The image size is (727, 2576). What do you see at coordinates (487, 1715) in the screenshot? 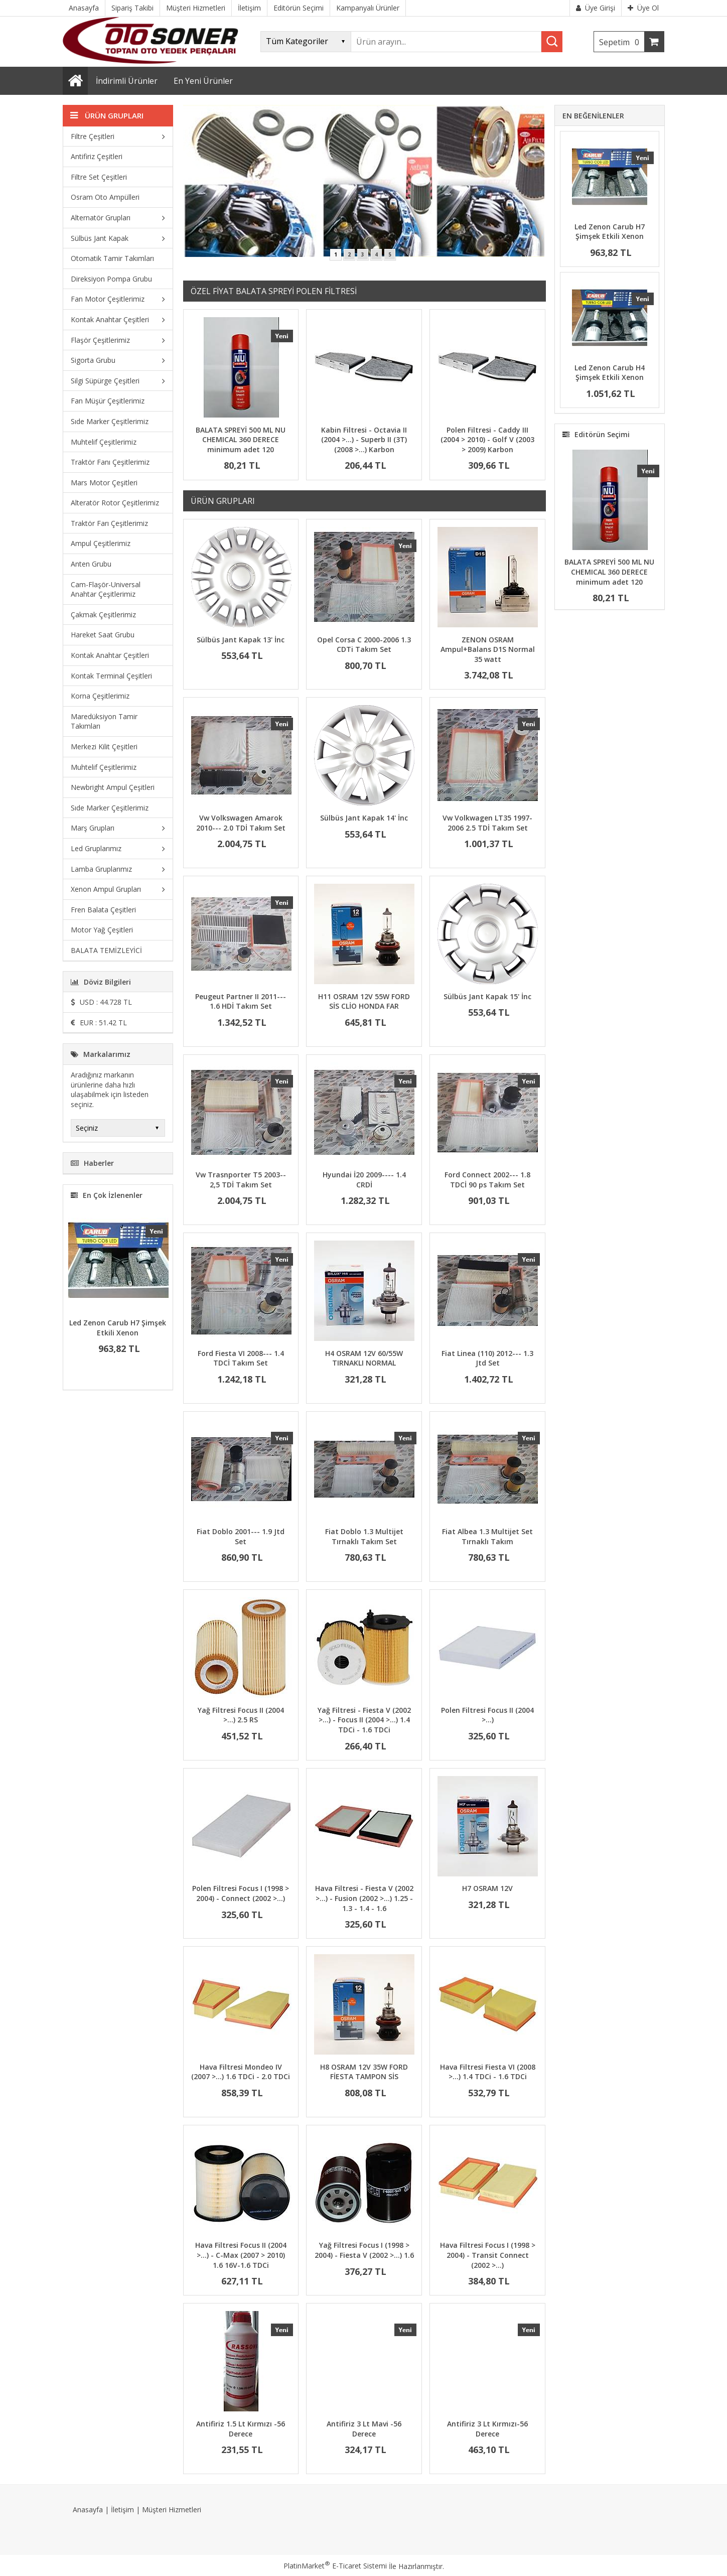
I see `Polen Filtresi Focus II (2004 >…)` at bounding box center [487, 1715].